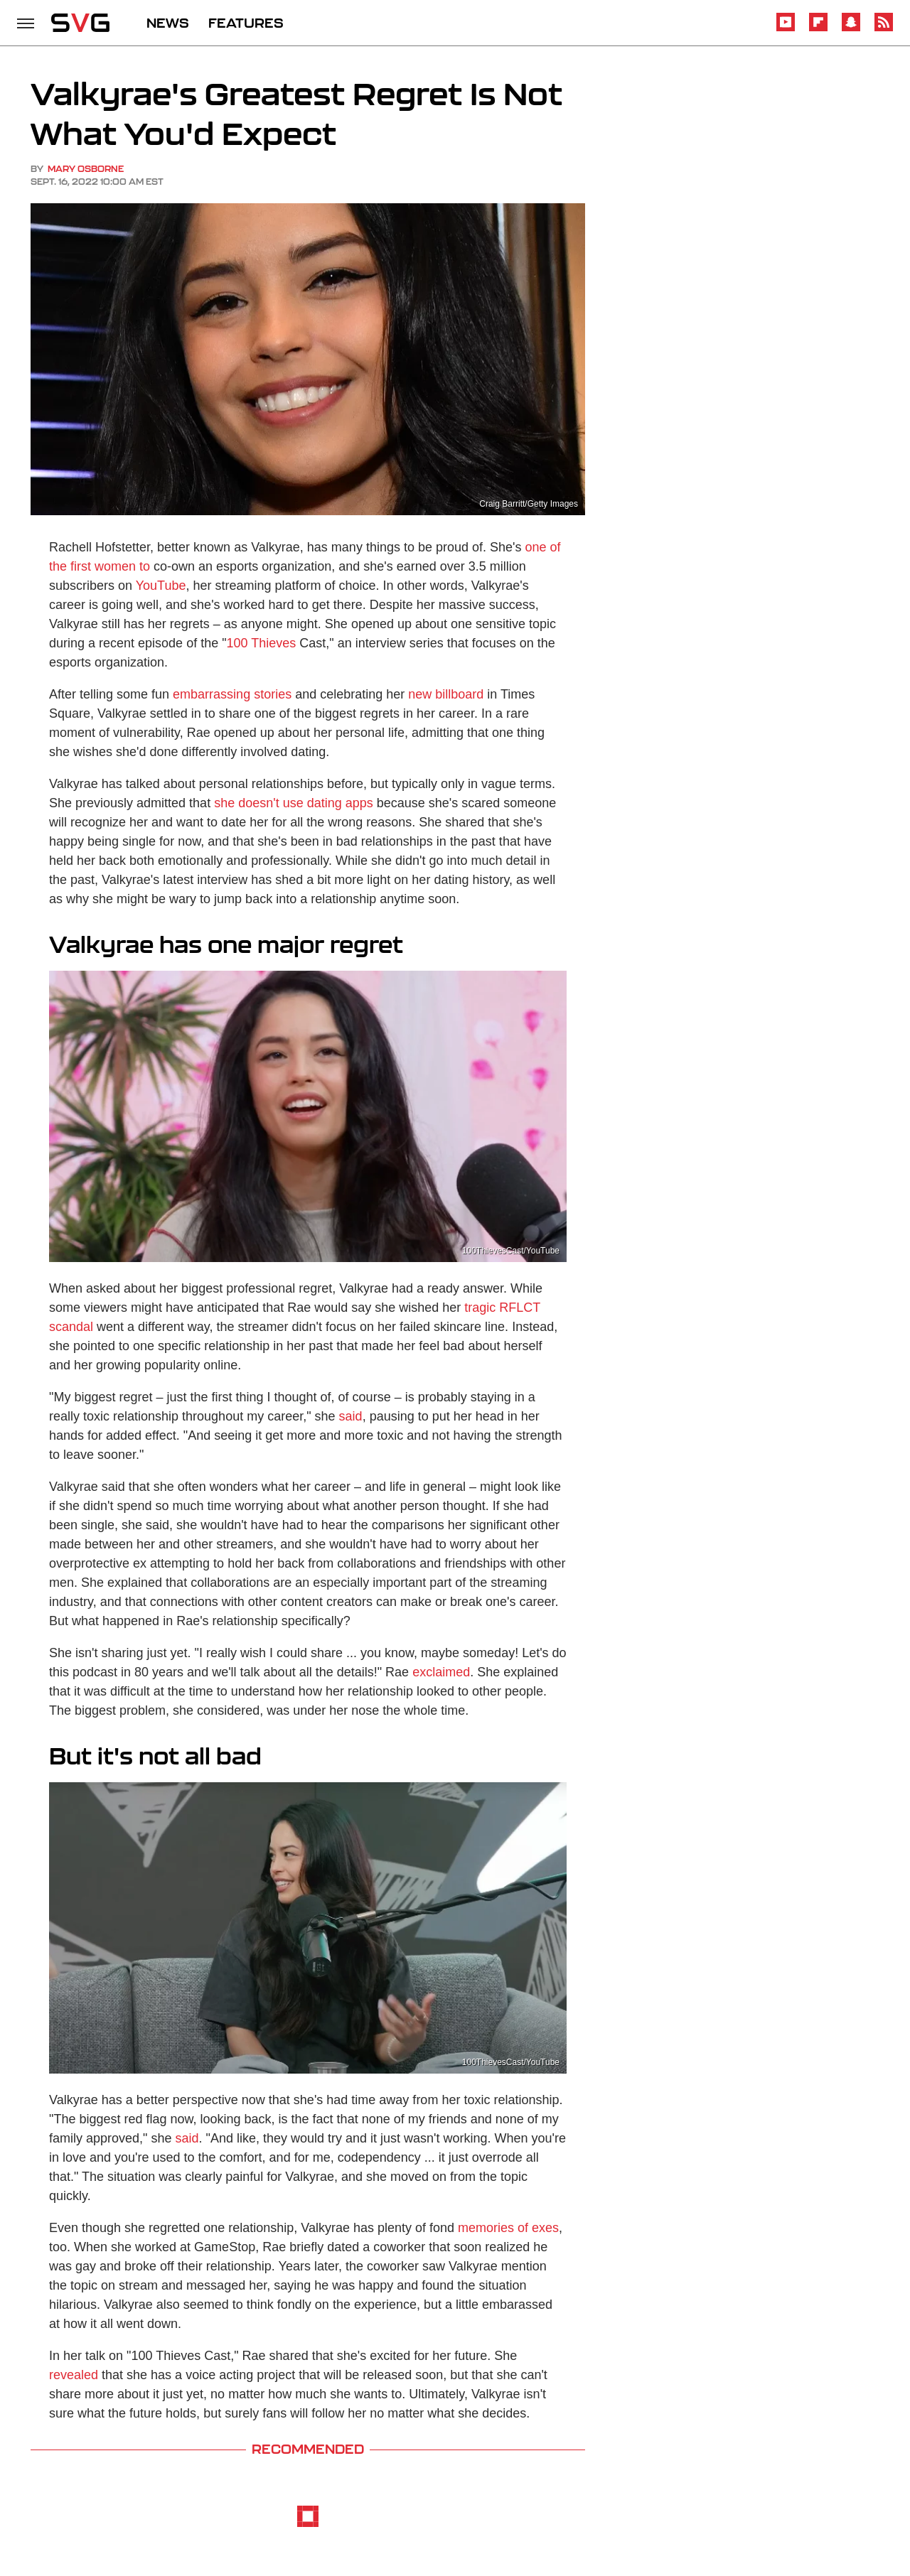 The image size is (910, 2576). What do you see at coordinates (883, 29) in the screenshot?
I see `[RSS]` at bounding box center [883, 29].